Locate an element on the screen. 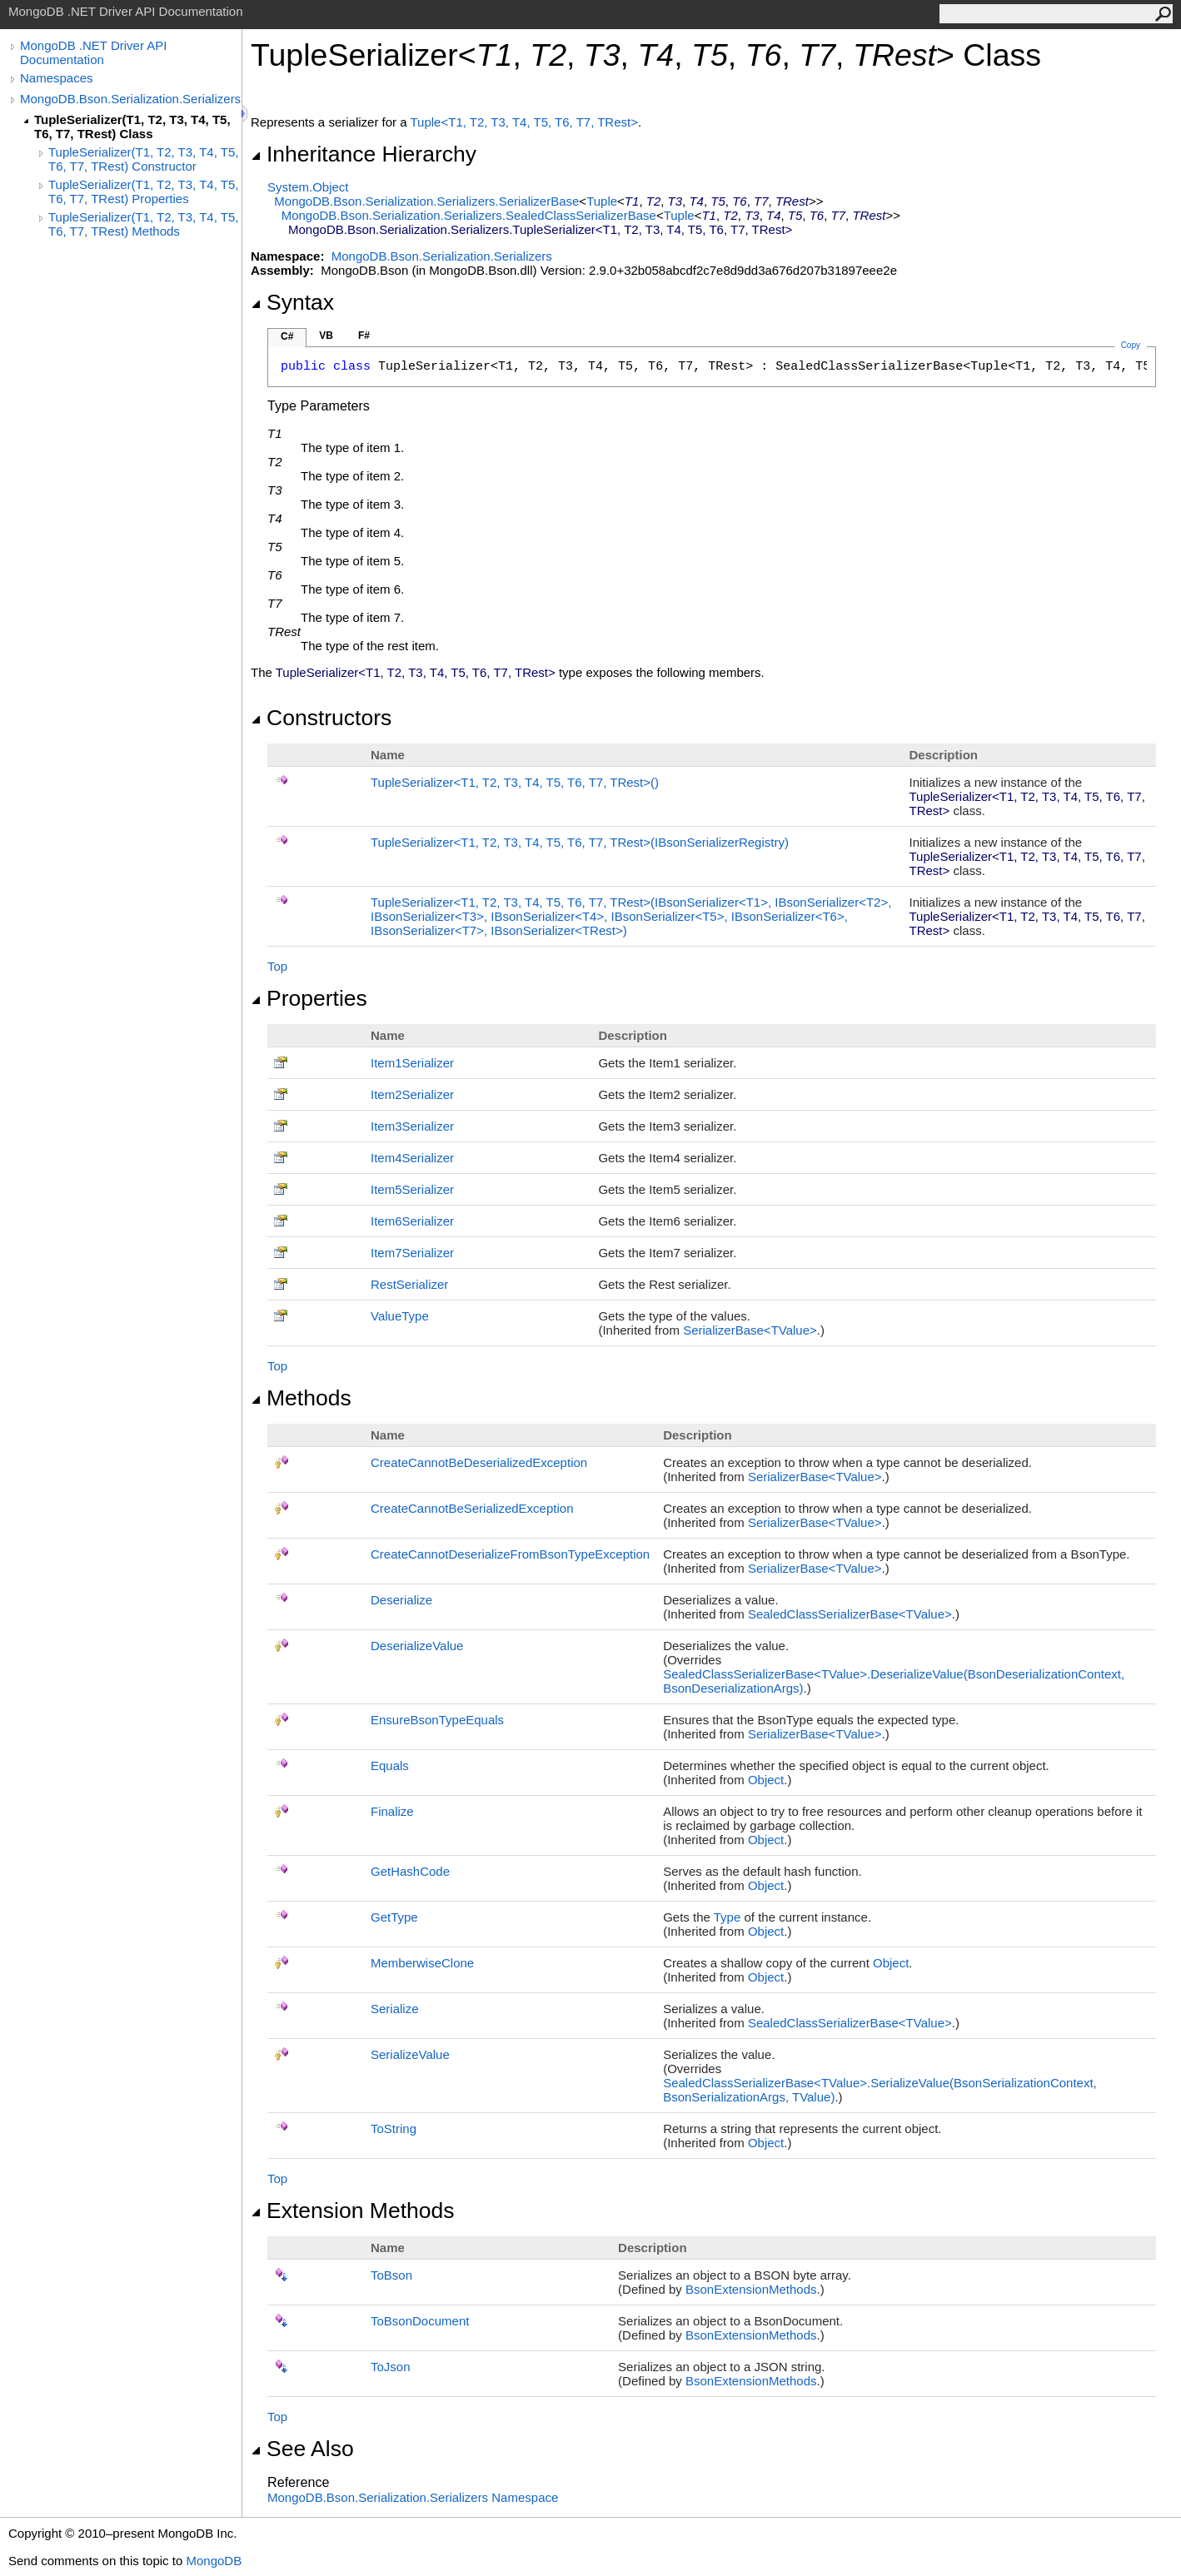 This screenshot has width=1181, height=2576. TupleT1, T2, T3, T4, T5, T6, T7, TRest is located at coordinates (524, 122).